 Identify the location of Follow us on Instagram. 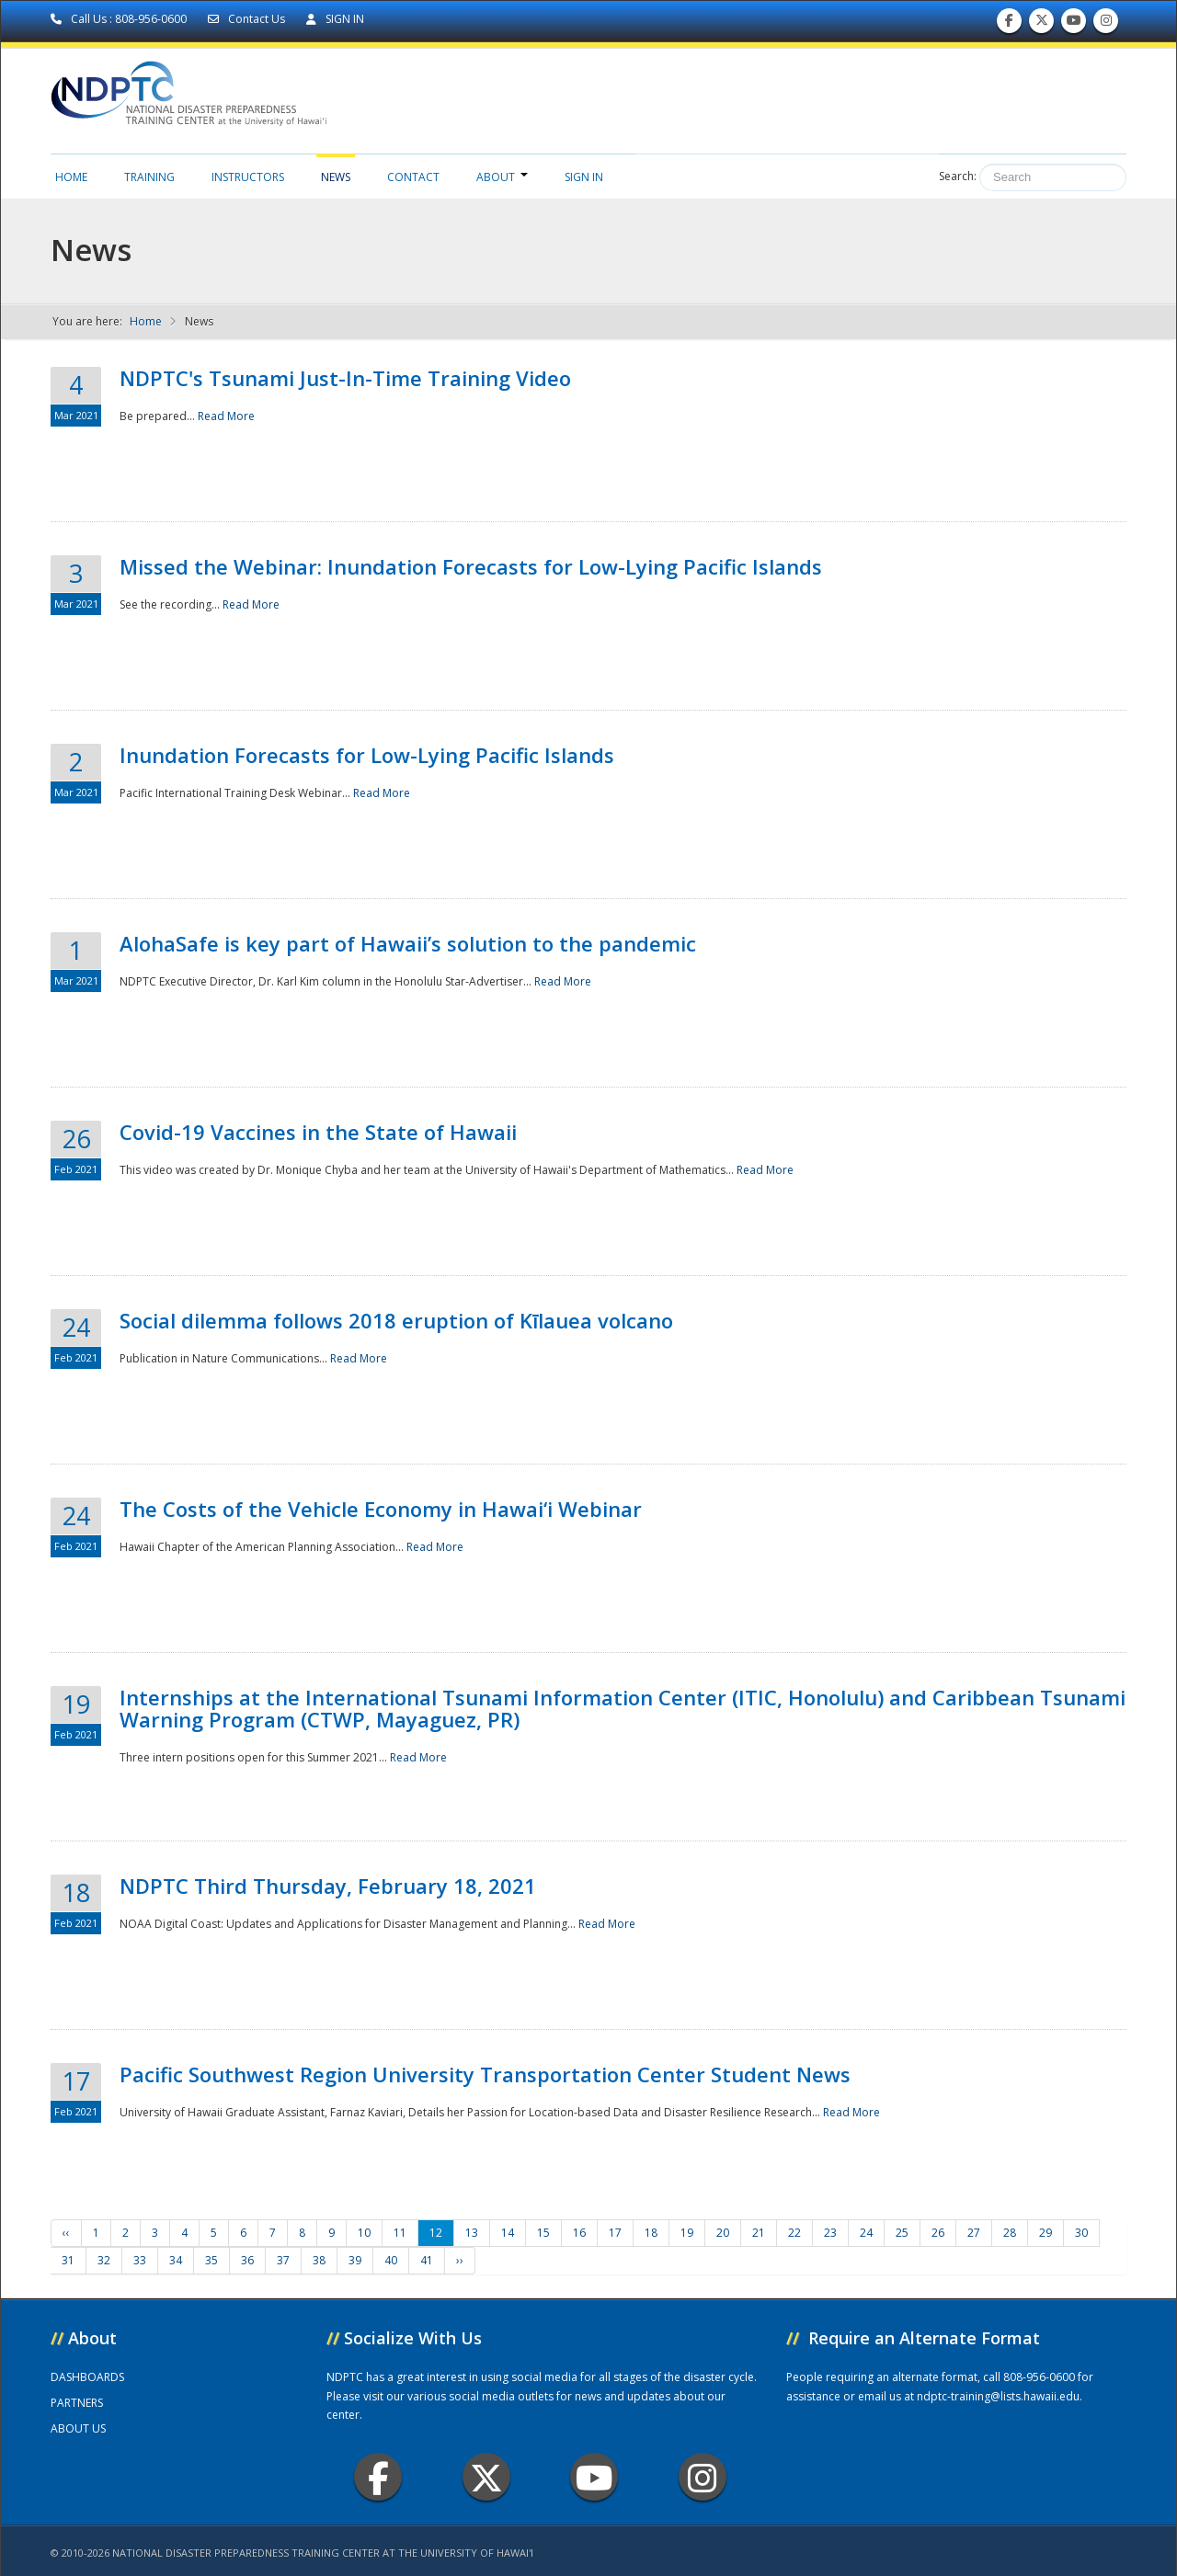
(1106, 24).